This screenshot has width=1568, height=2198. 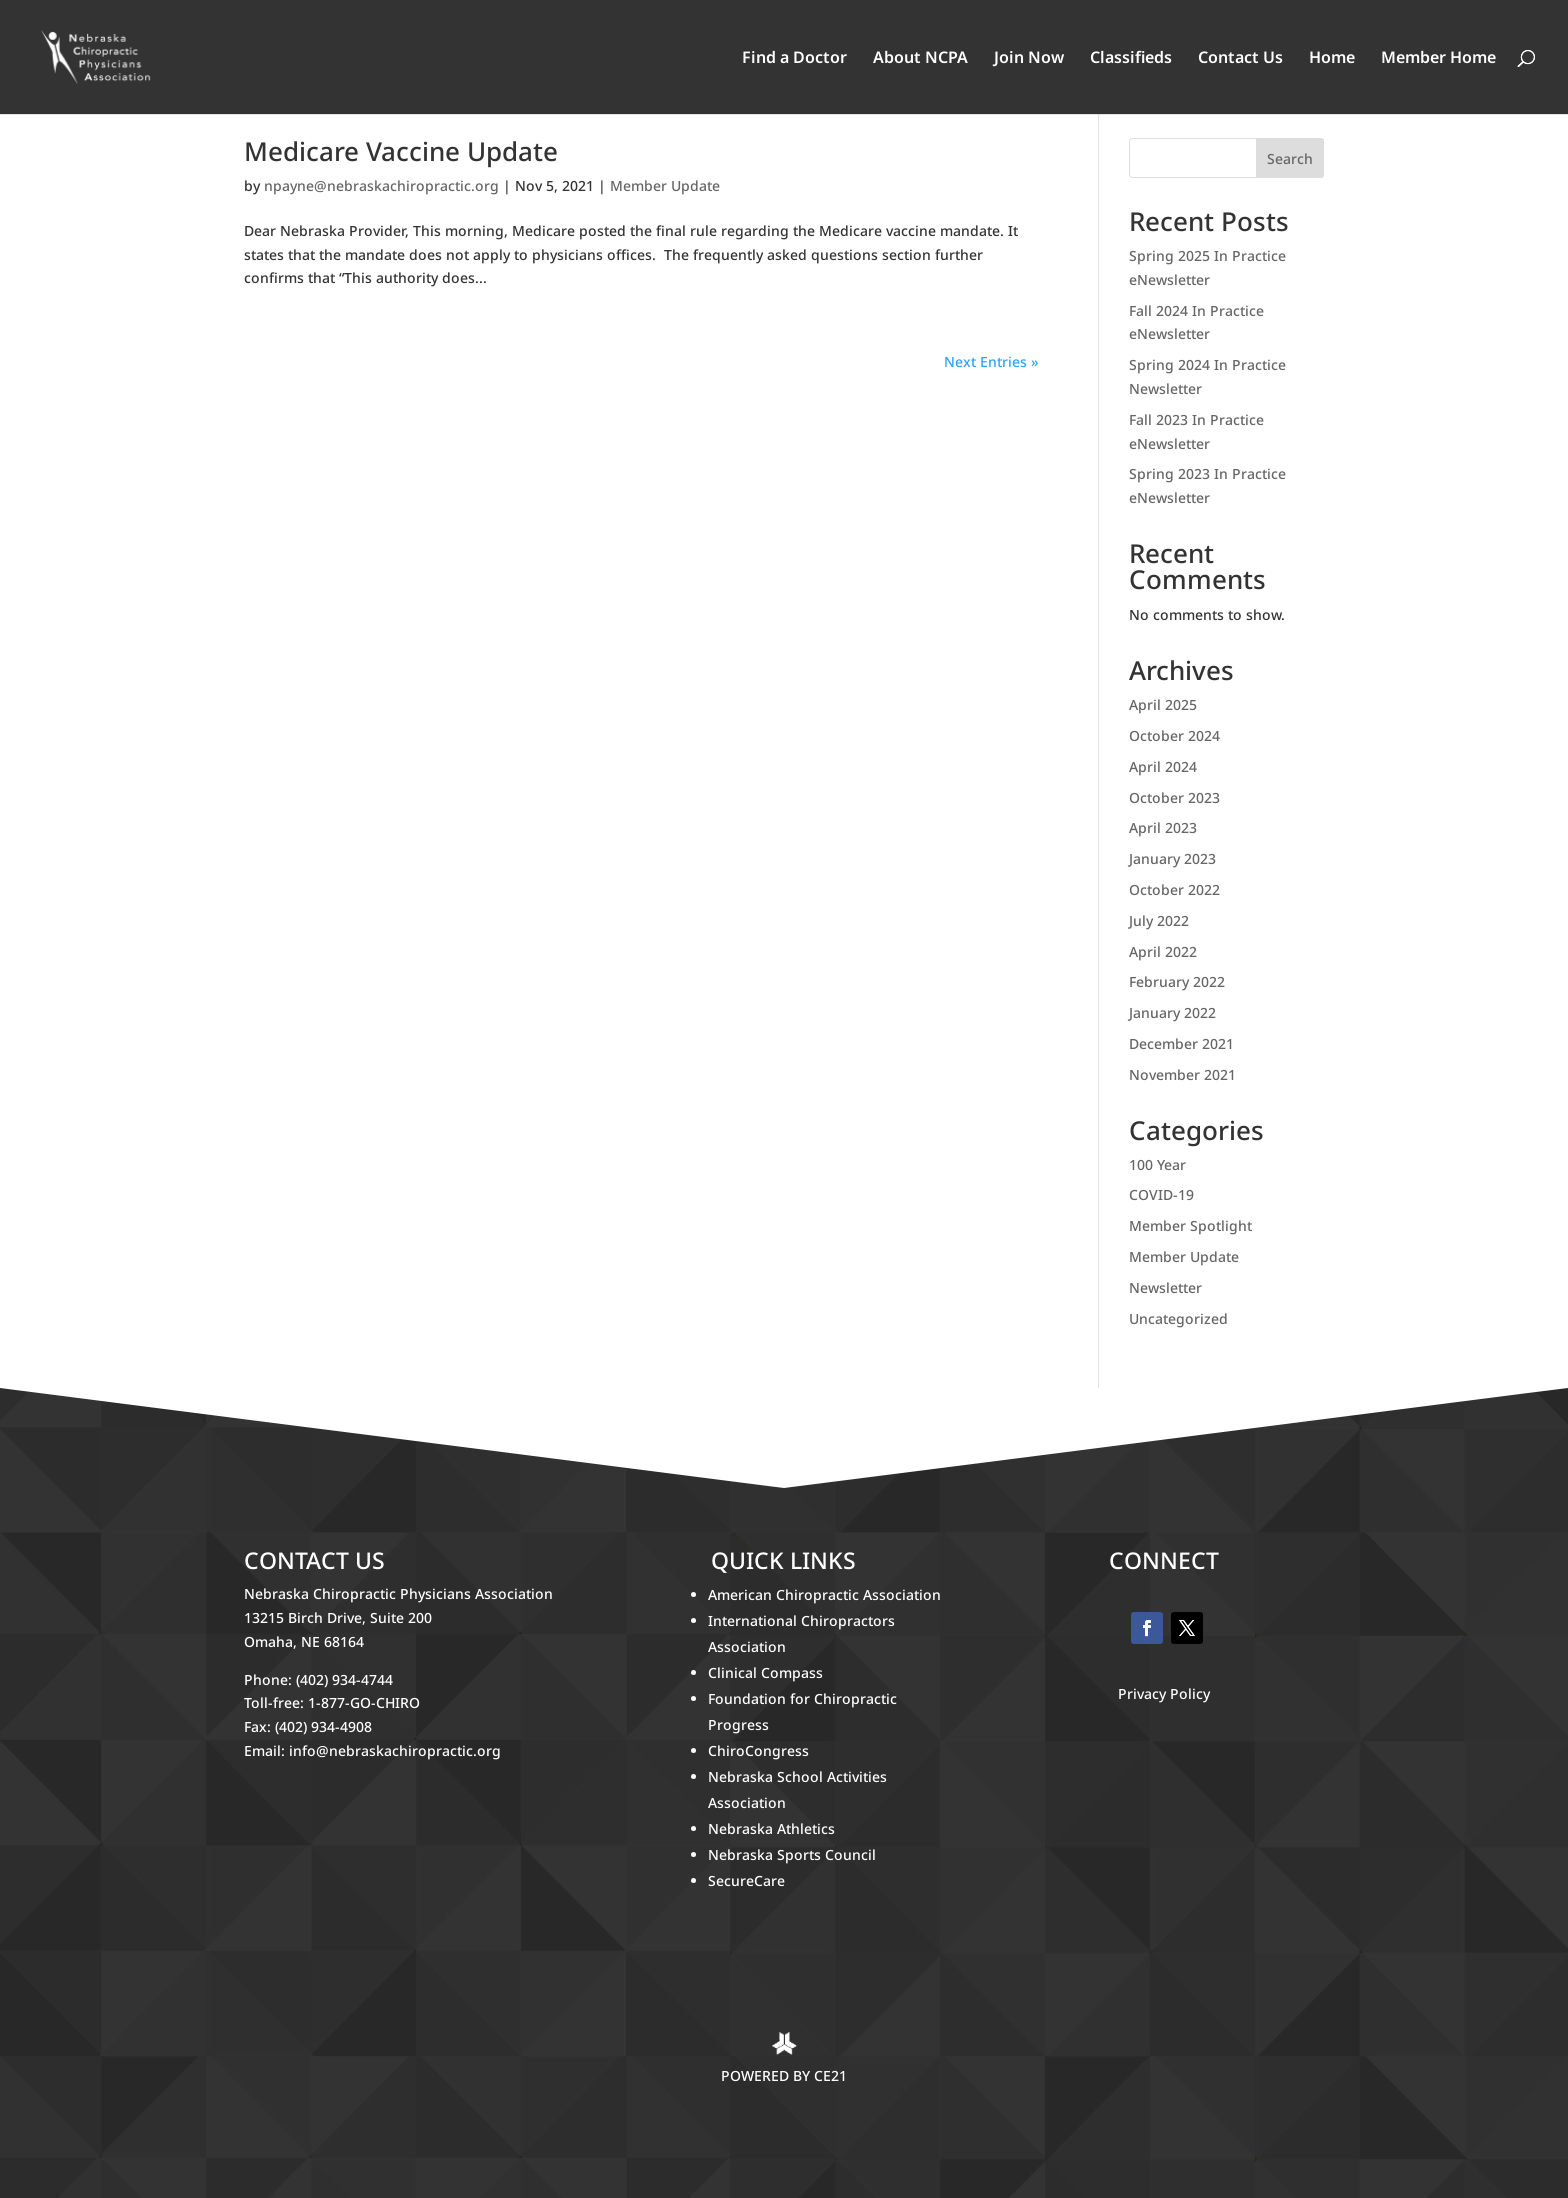 I want to click on Search, so click(x=1290, y=158).